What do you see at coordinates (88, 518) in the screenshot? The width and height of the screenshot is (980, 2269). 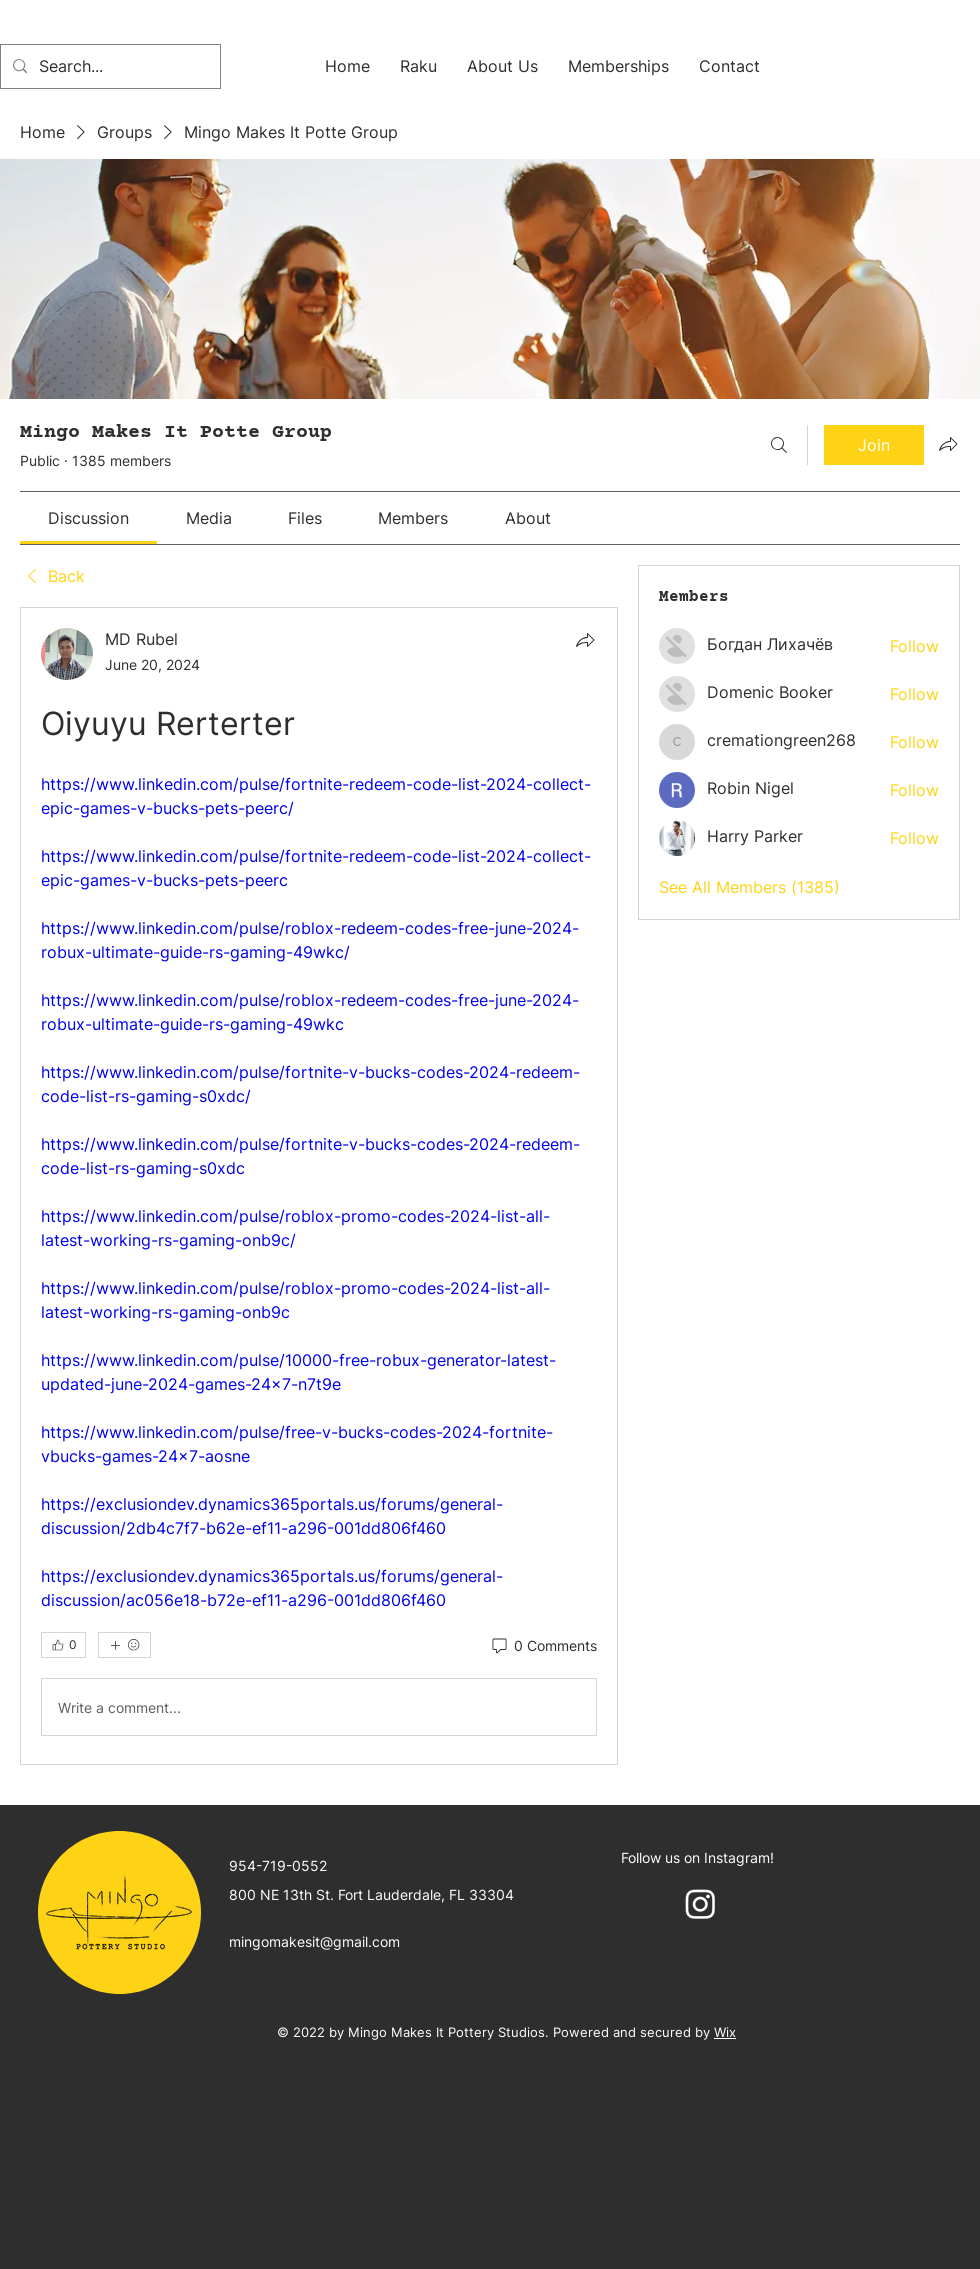 I see `[link]` at bounding box center [88, 518].